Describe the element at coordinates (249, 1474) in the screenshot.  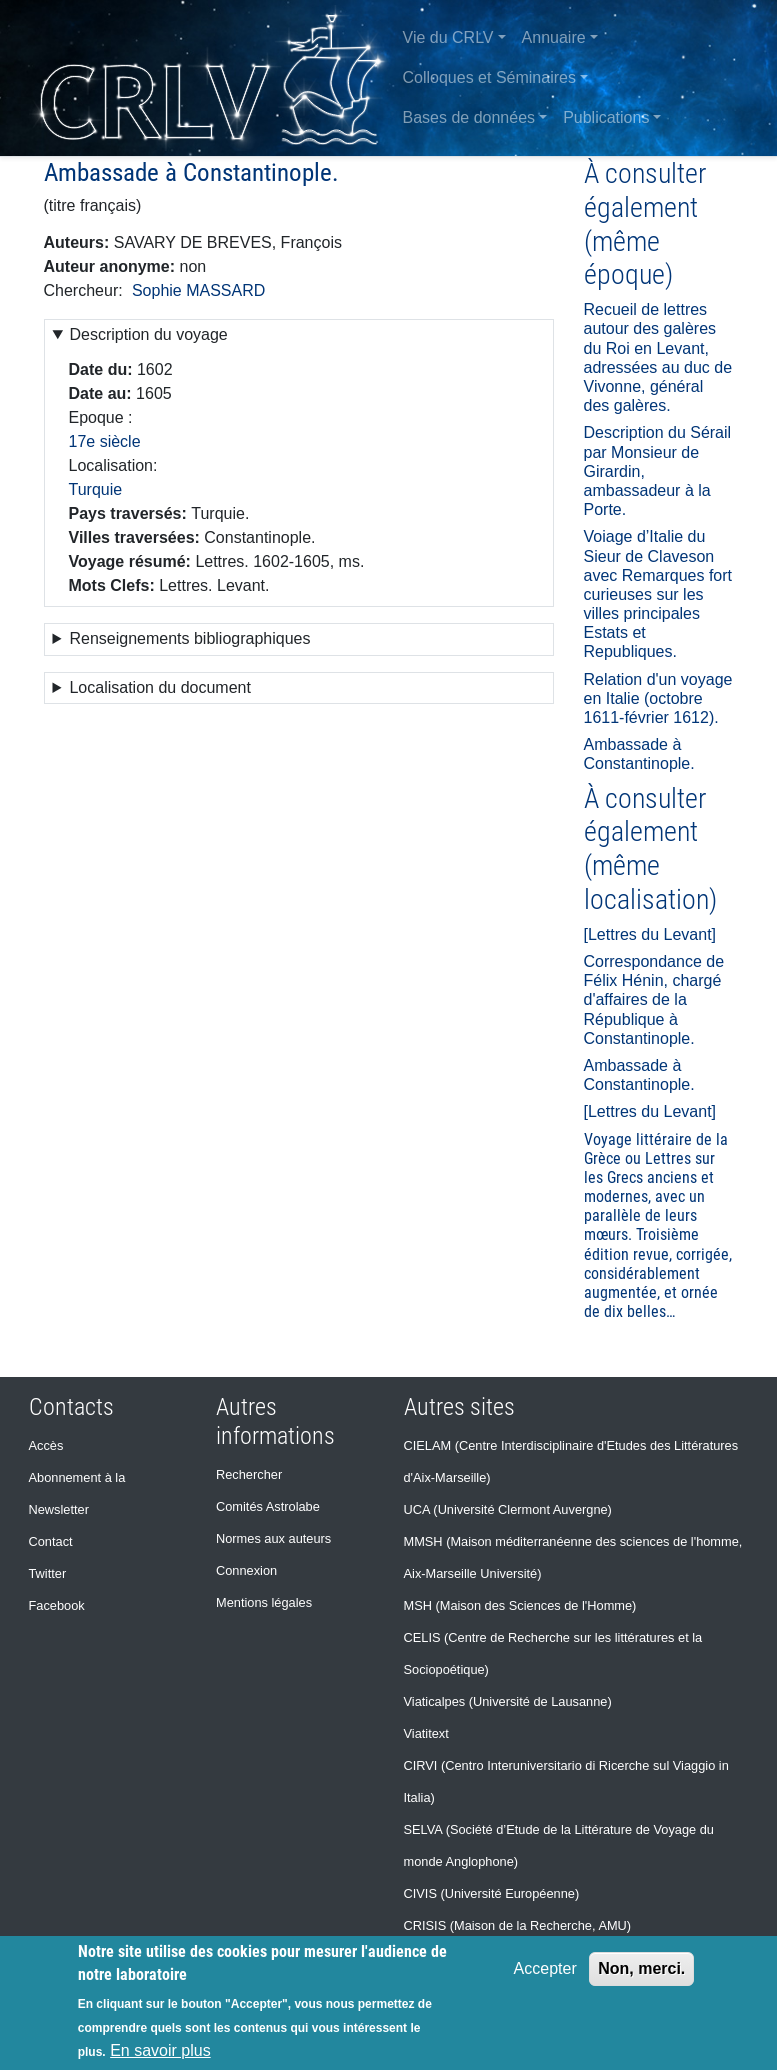
I see `Rechercher` at that location.